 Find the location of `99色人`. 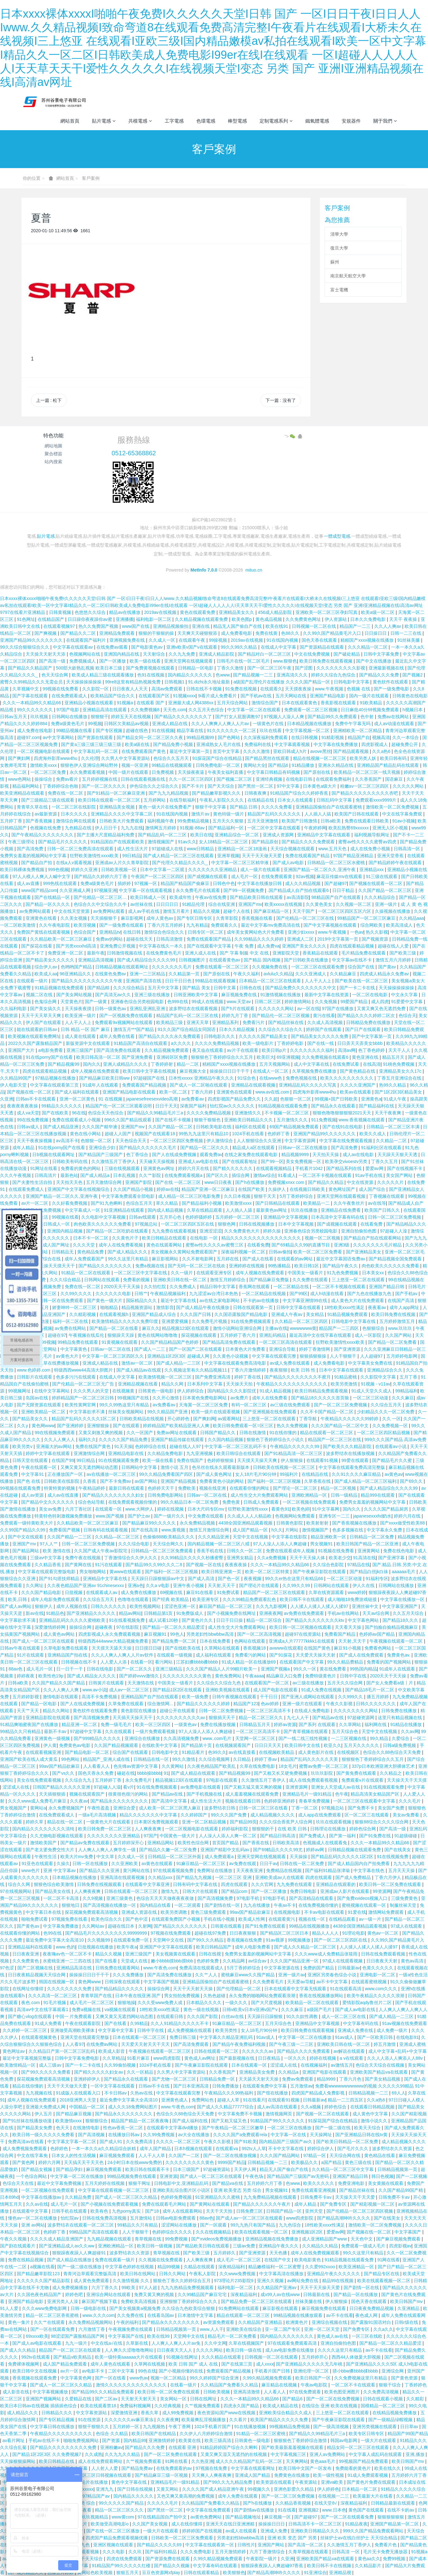

99色人 is located at coordinates (177, 1634).